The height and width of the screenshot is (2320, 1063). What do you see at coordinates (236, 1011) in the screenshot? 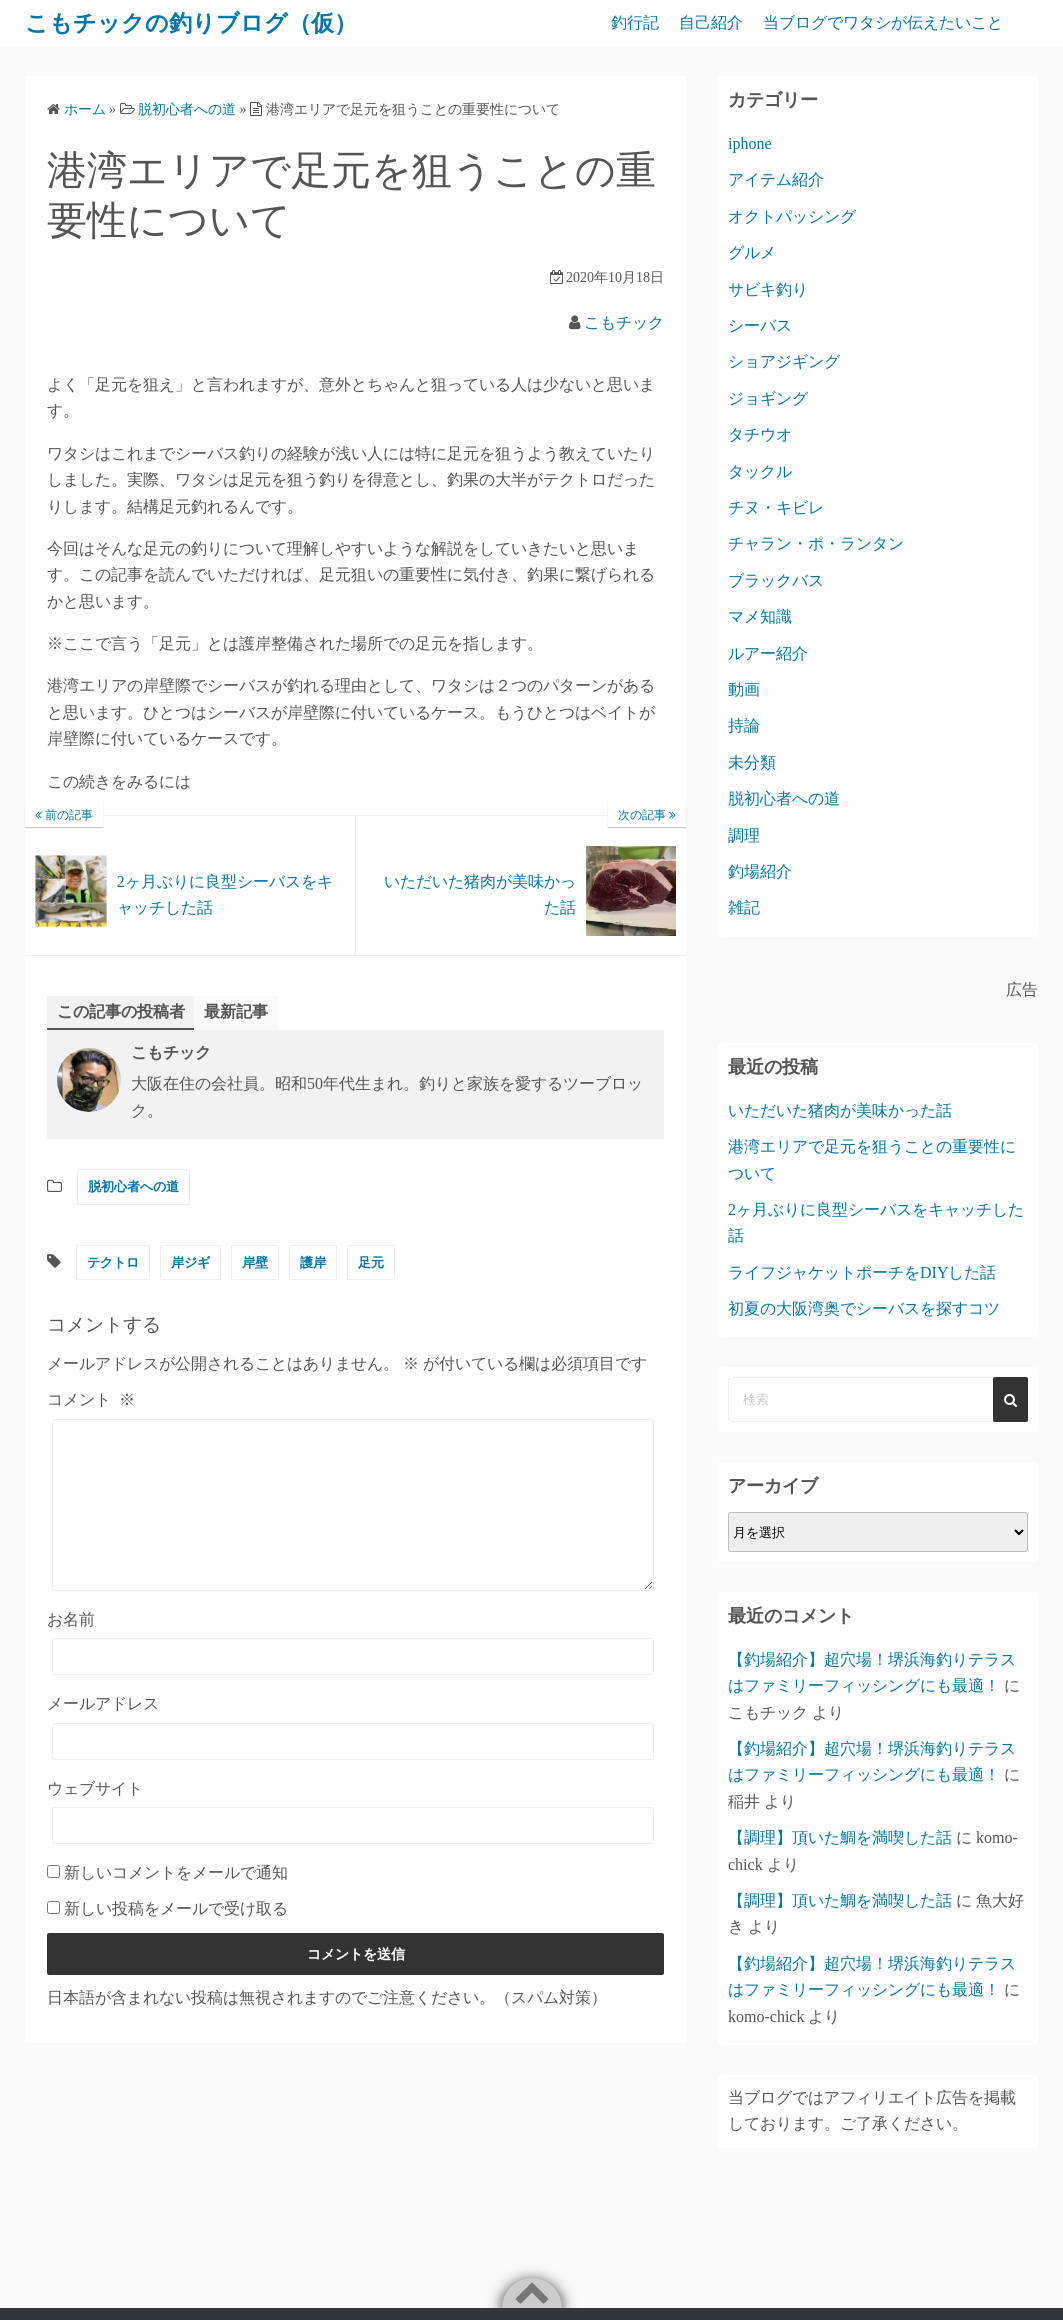
I see `最新記事` at bounding box center [236, 1011].